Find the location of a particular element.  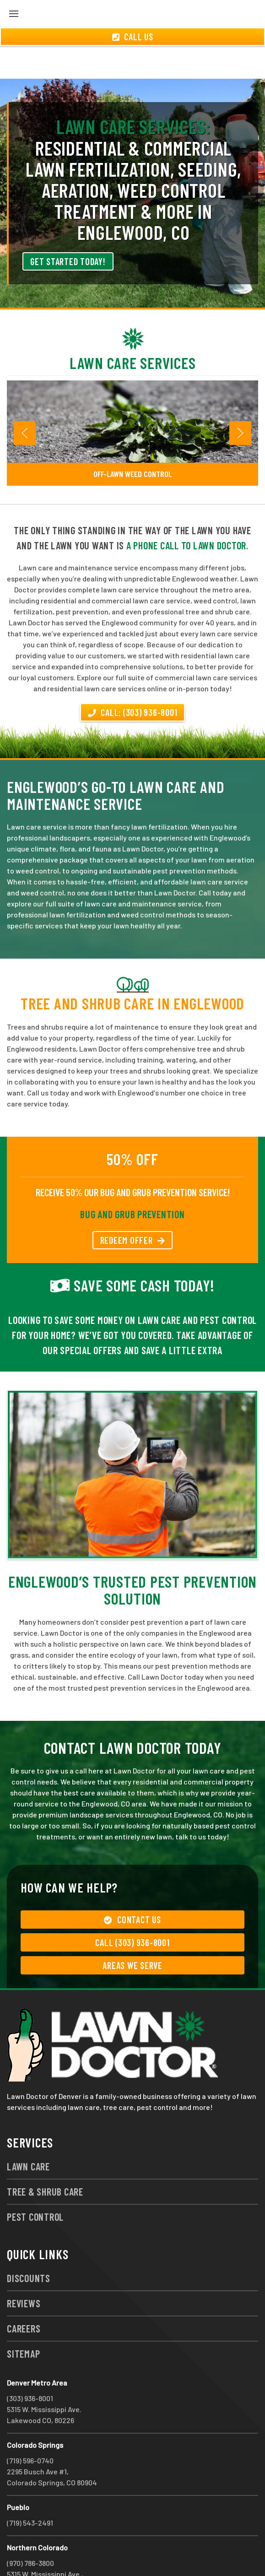

Call (303) 936-8001 is located at coordinates (132, 1909).